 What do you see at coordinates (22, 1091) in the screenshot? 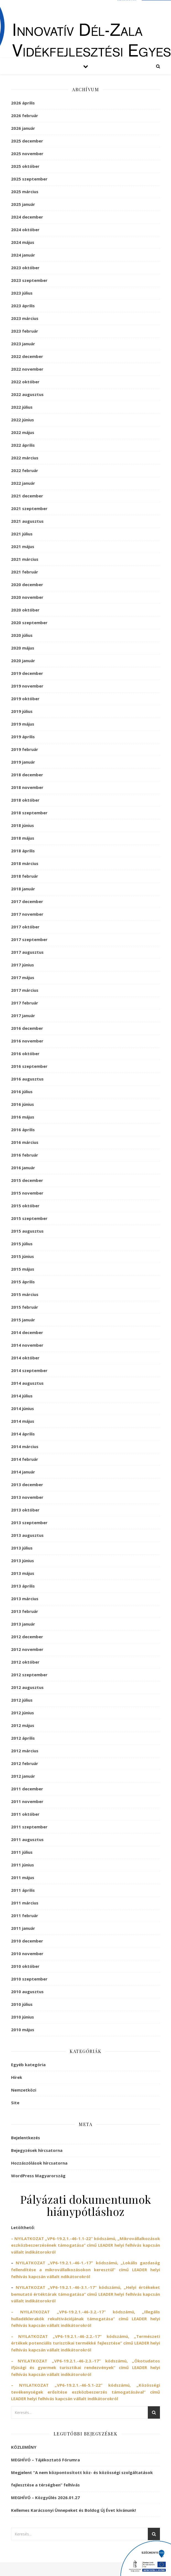
I see `2016 július` at bounding box center [22, 1091].